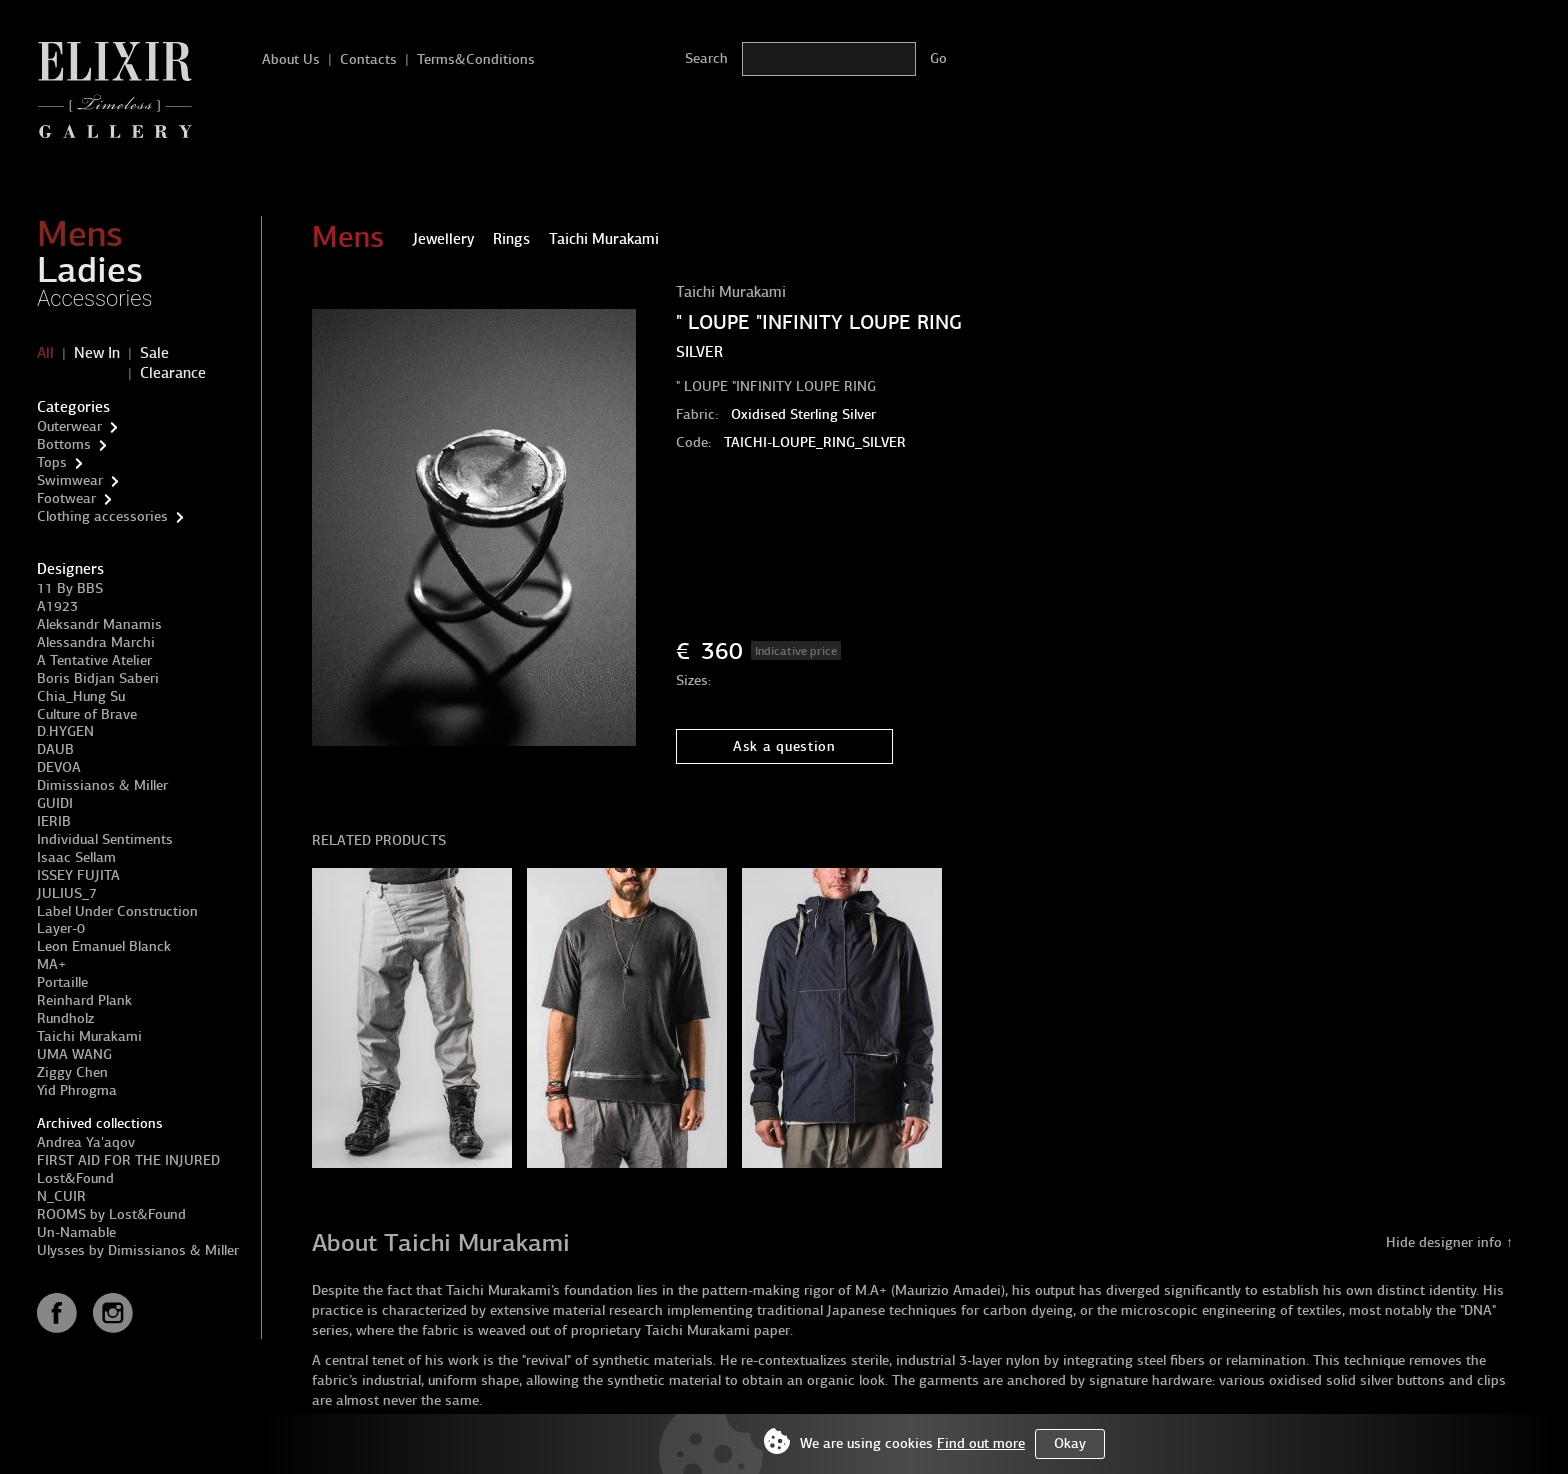 This screenshot has width=1568, height=1474. What do you see at coordinates (70, 588) in the screenshot?
I see `11 By BBS` at bounding box center [70, 588].